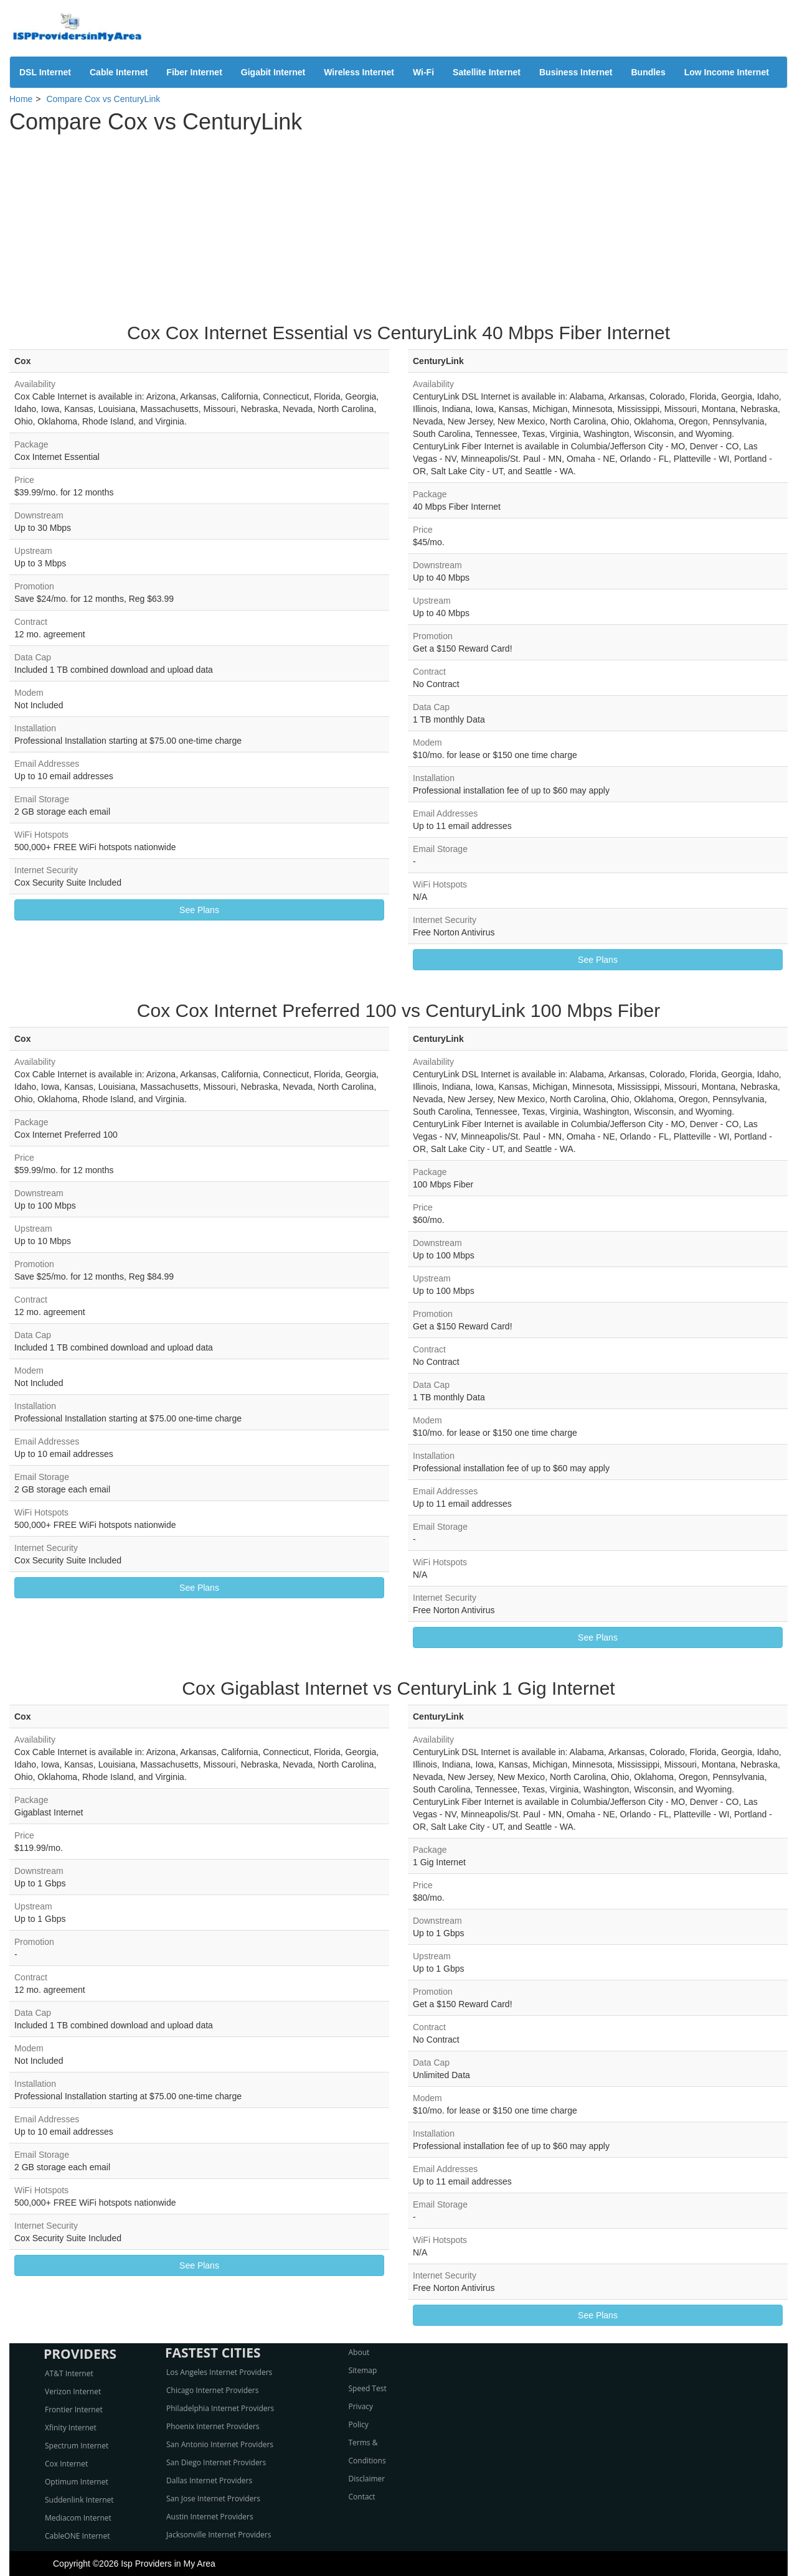 The width and height of the screenshot is (797, 2576). I want to click on San Antonio Internet Providers, so click(219, 2444).